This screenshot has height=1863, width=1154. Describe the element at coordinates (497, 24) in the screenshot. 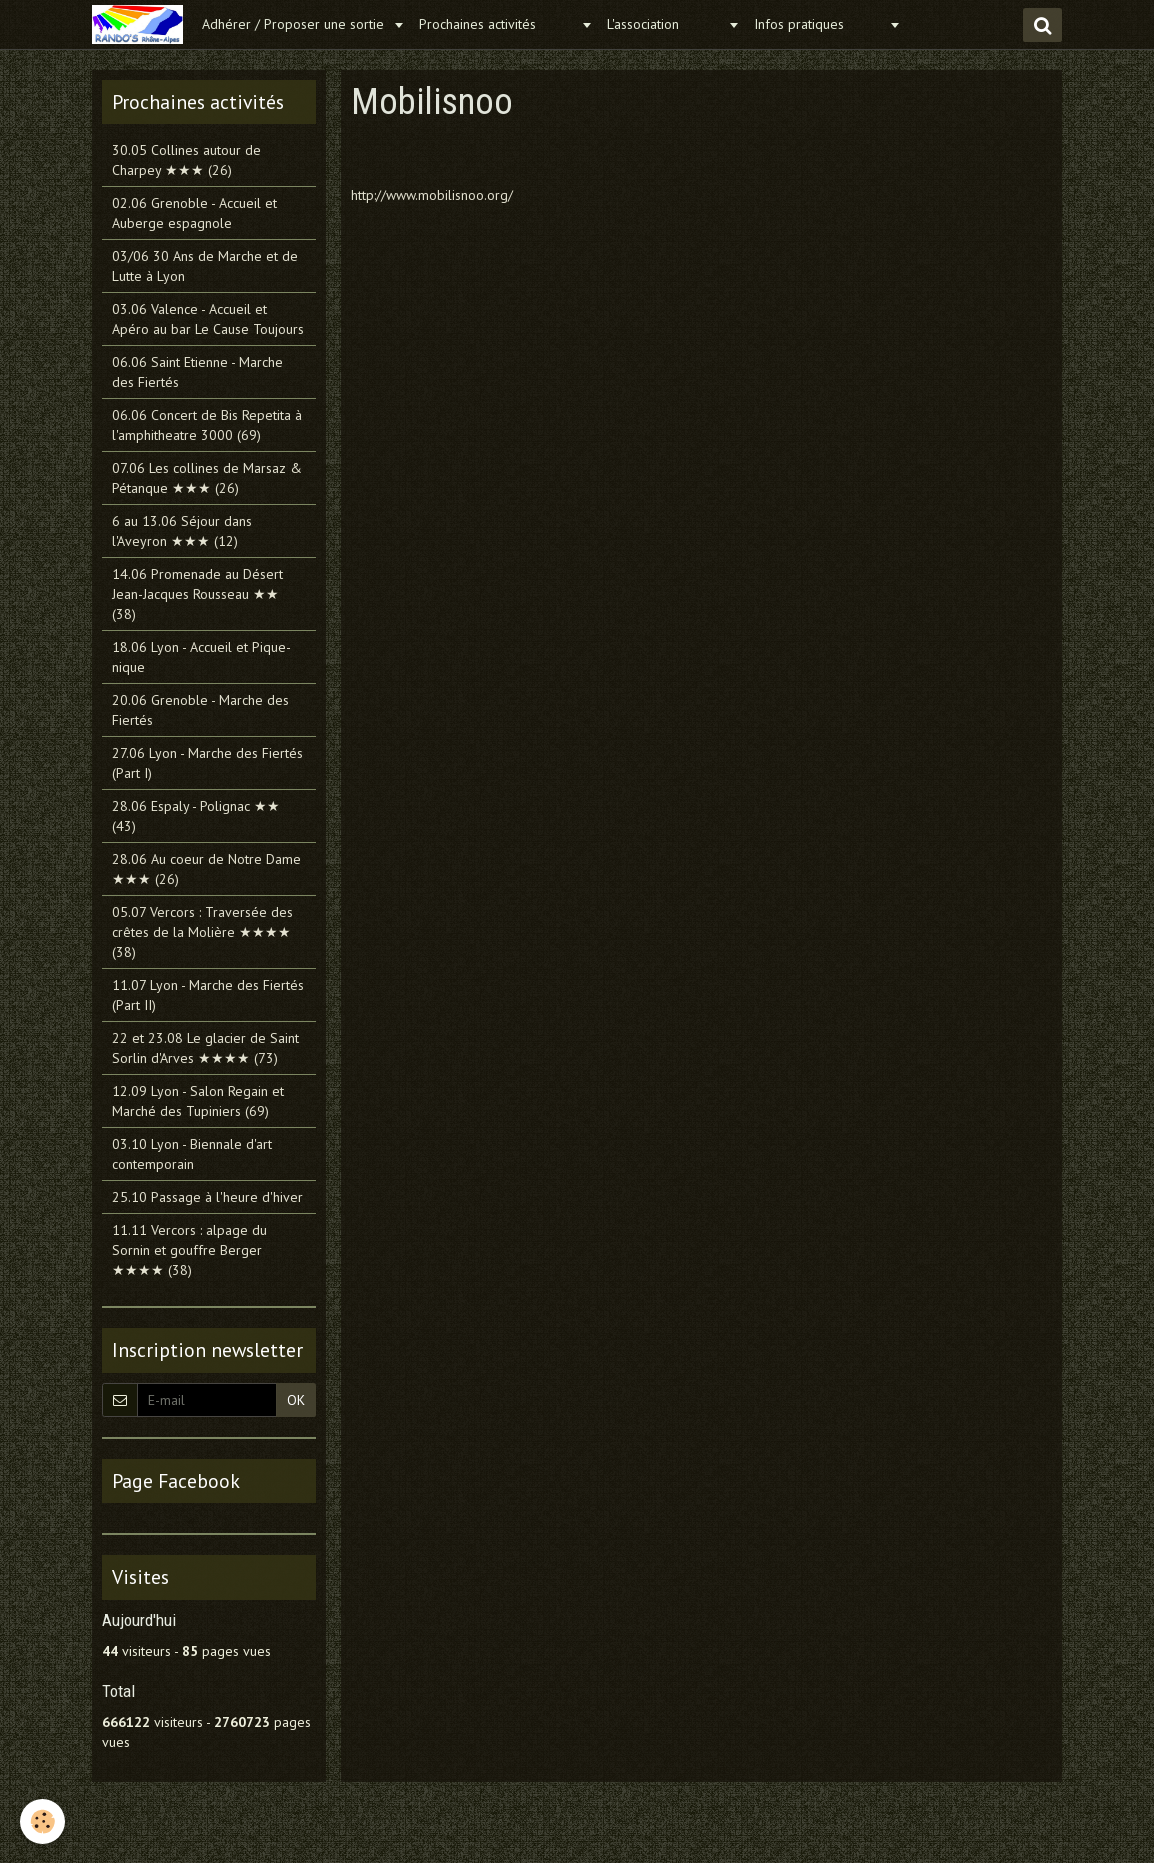

I see `Prochaines activités` at that location.